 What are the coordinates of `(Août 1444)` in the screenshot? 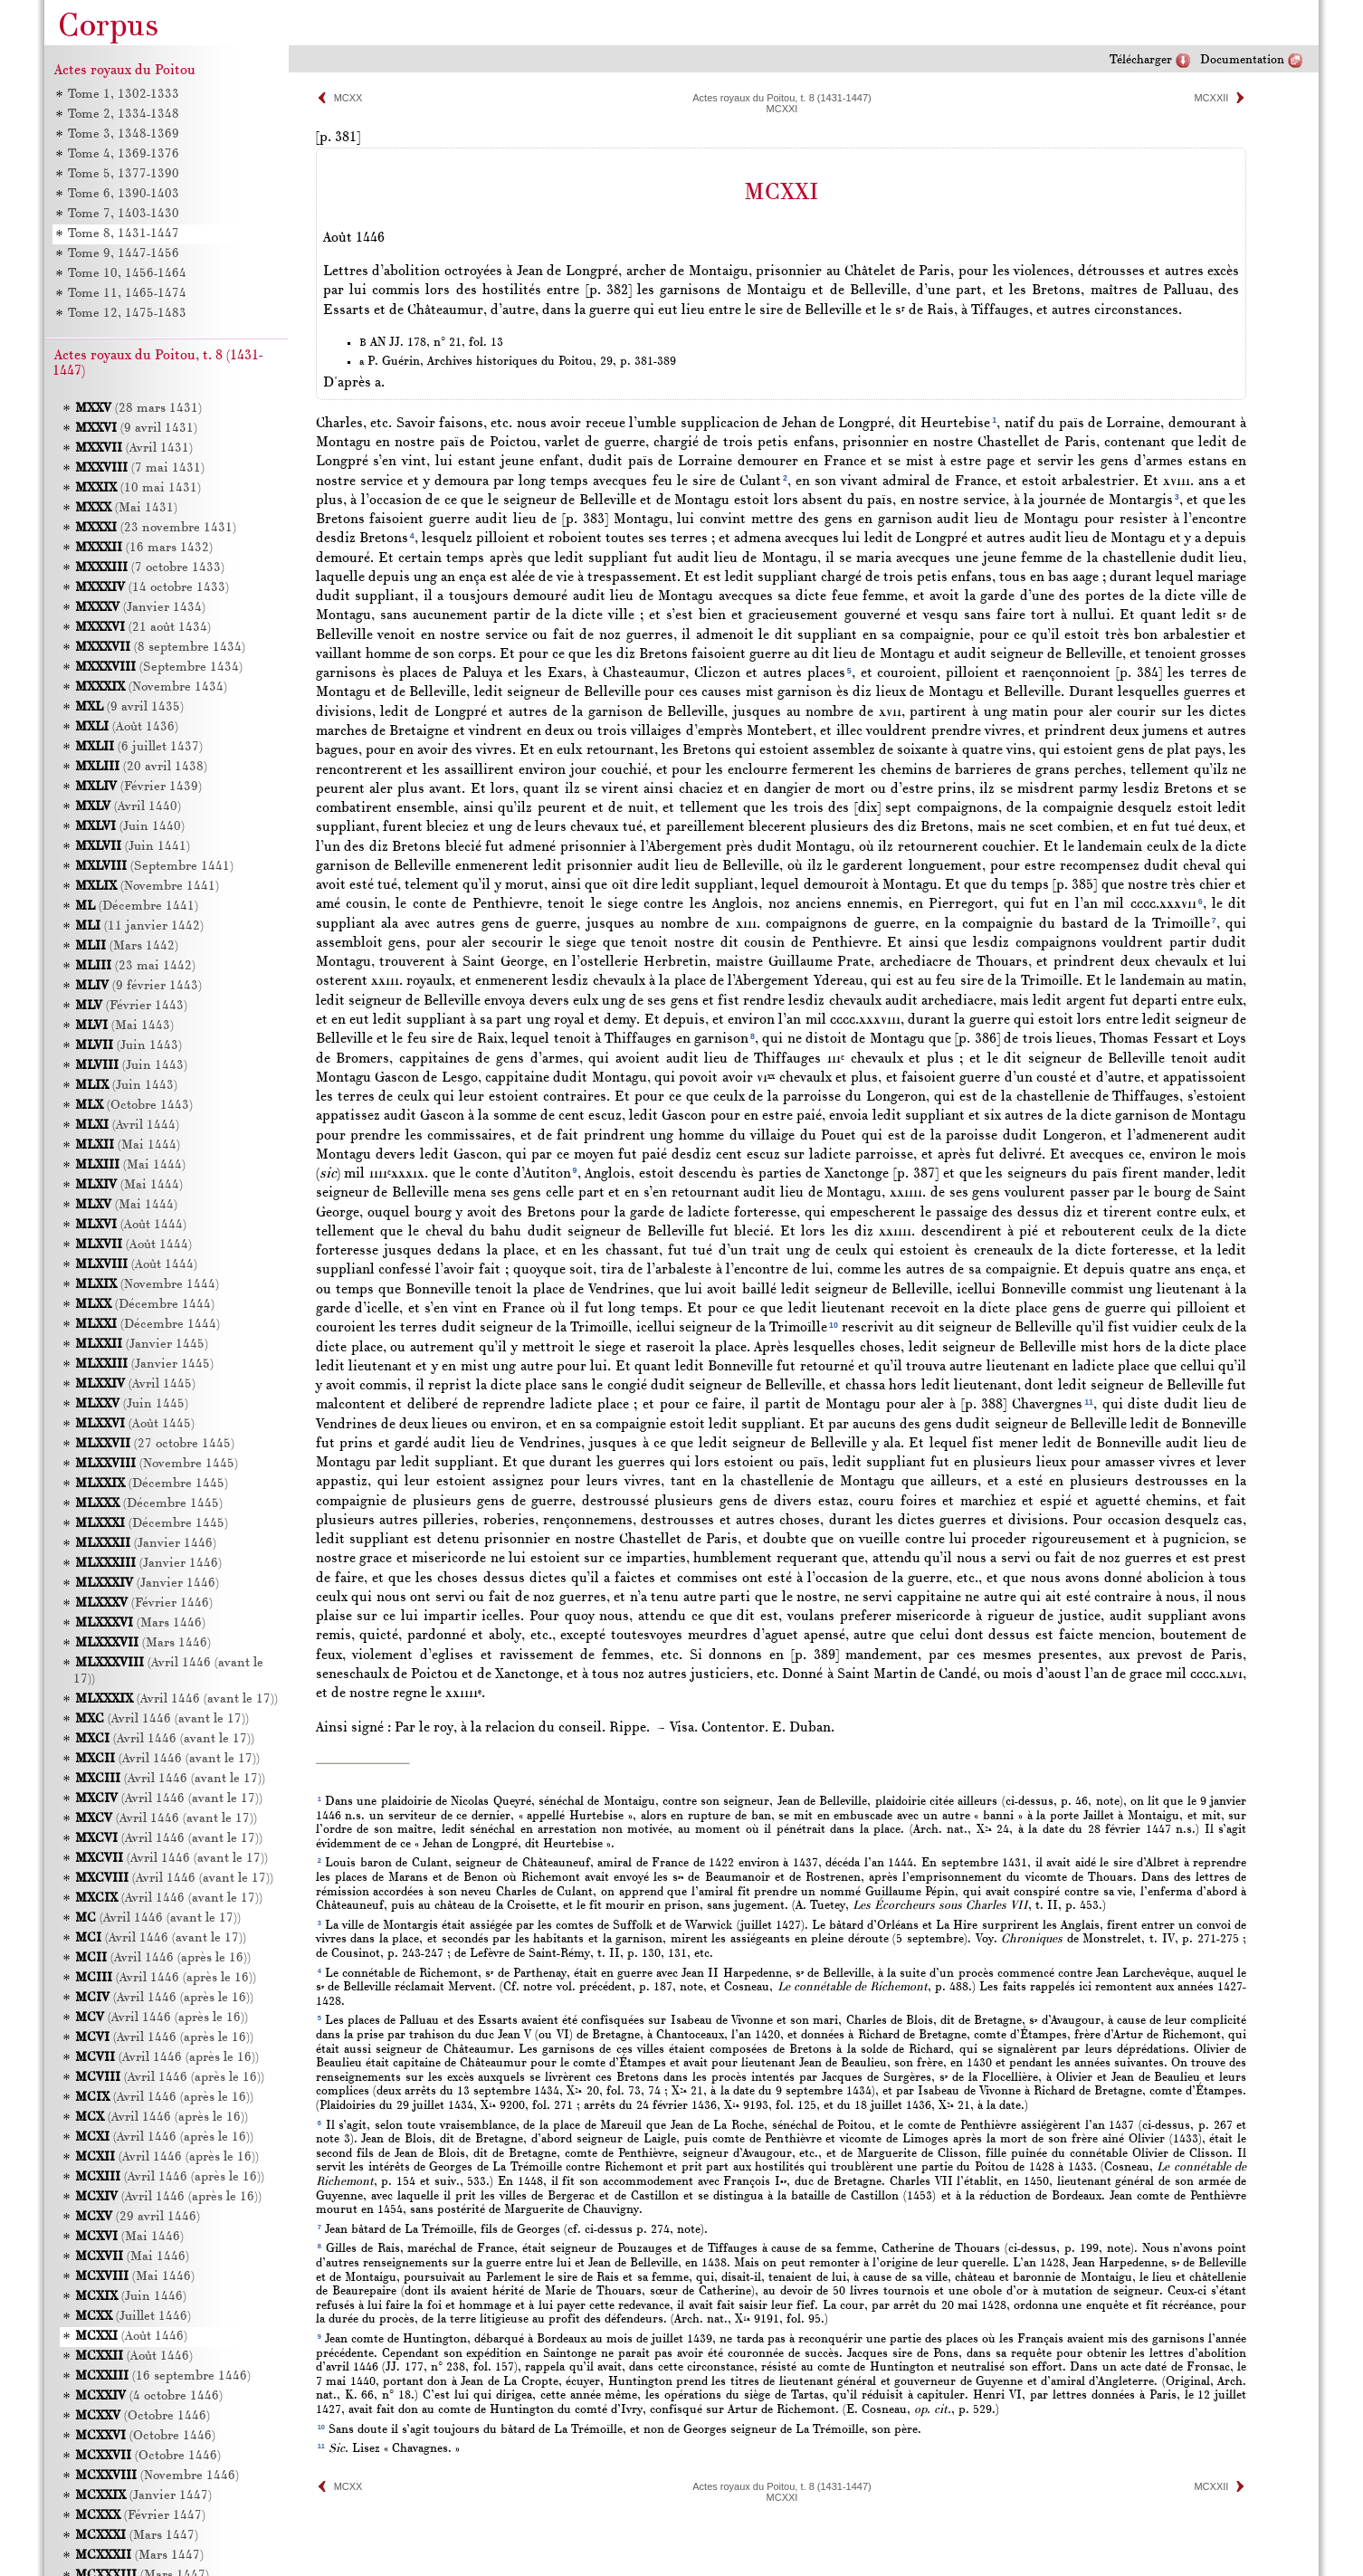 It's located at (130, 1225).